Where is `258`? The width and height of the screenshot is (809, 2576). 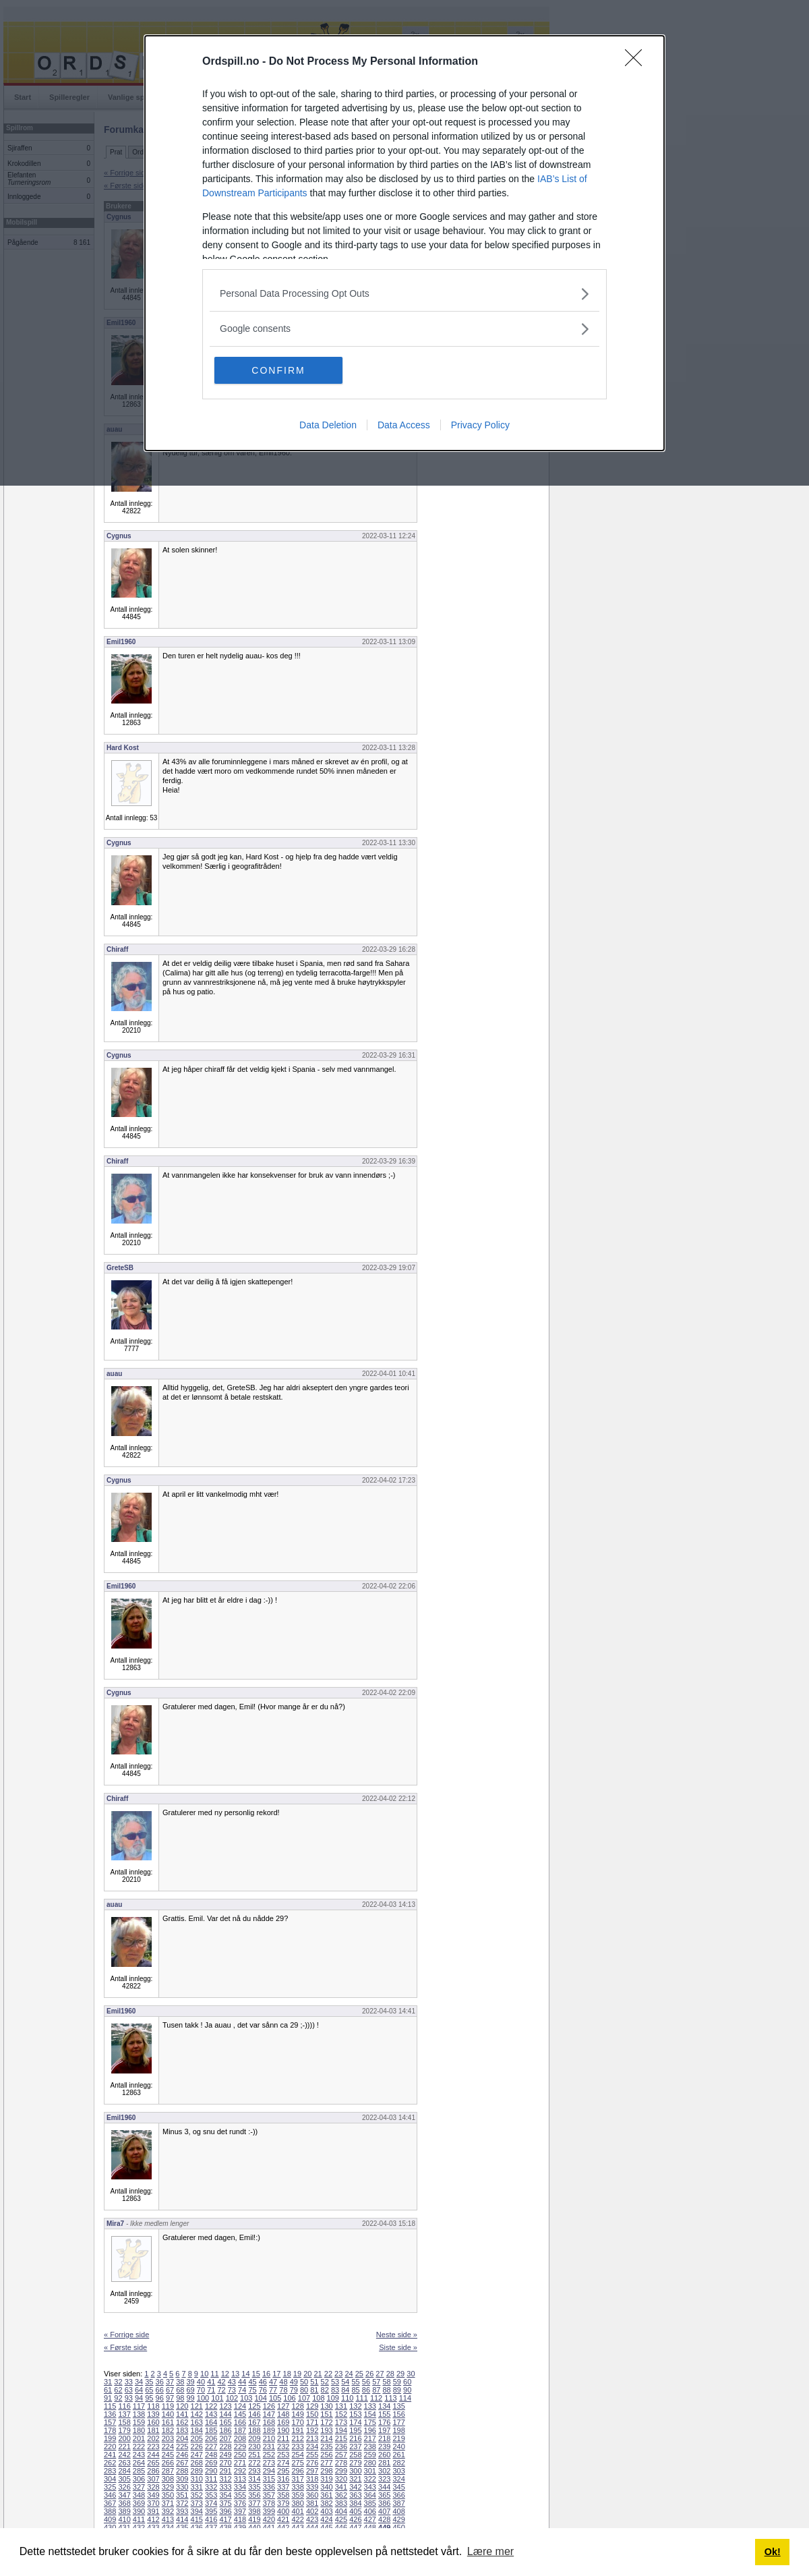 258 is located at coordinates (355, 2455).